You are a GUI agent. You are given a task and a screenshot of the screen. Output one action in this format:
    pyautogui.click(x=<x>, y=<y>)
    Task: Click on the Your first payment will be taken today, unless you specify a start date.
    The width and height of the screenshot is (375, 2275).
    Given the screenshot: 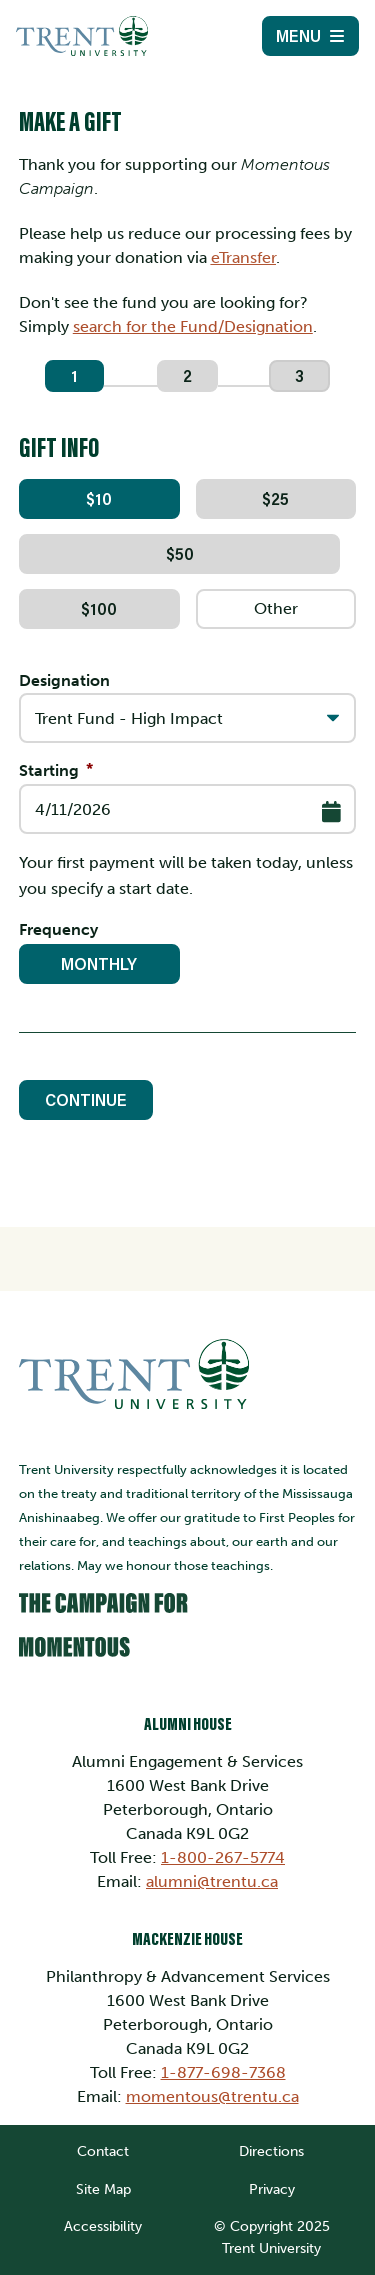 What is the action you would take?
    pyautogui.click(x=186, y=875)
    